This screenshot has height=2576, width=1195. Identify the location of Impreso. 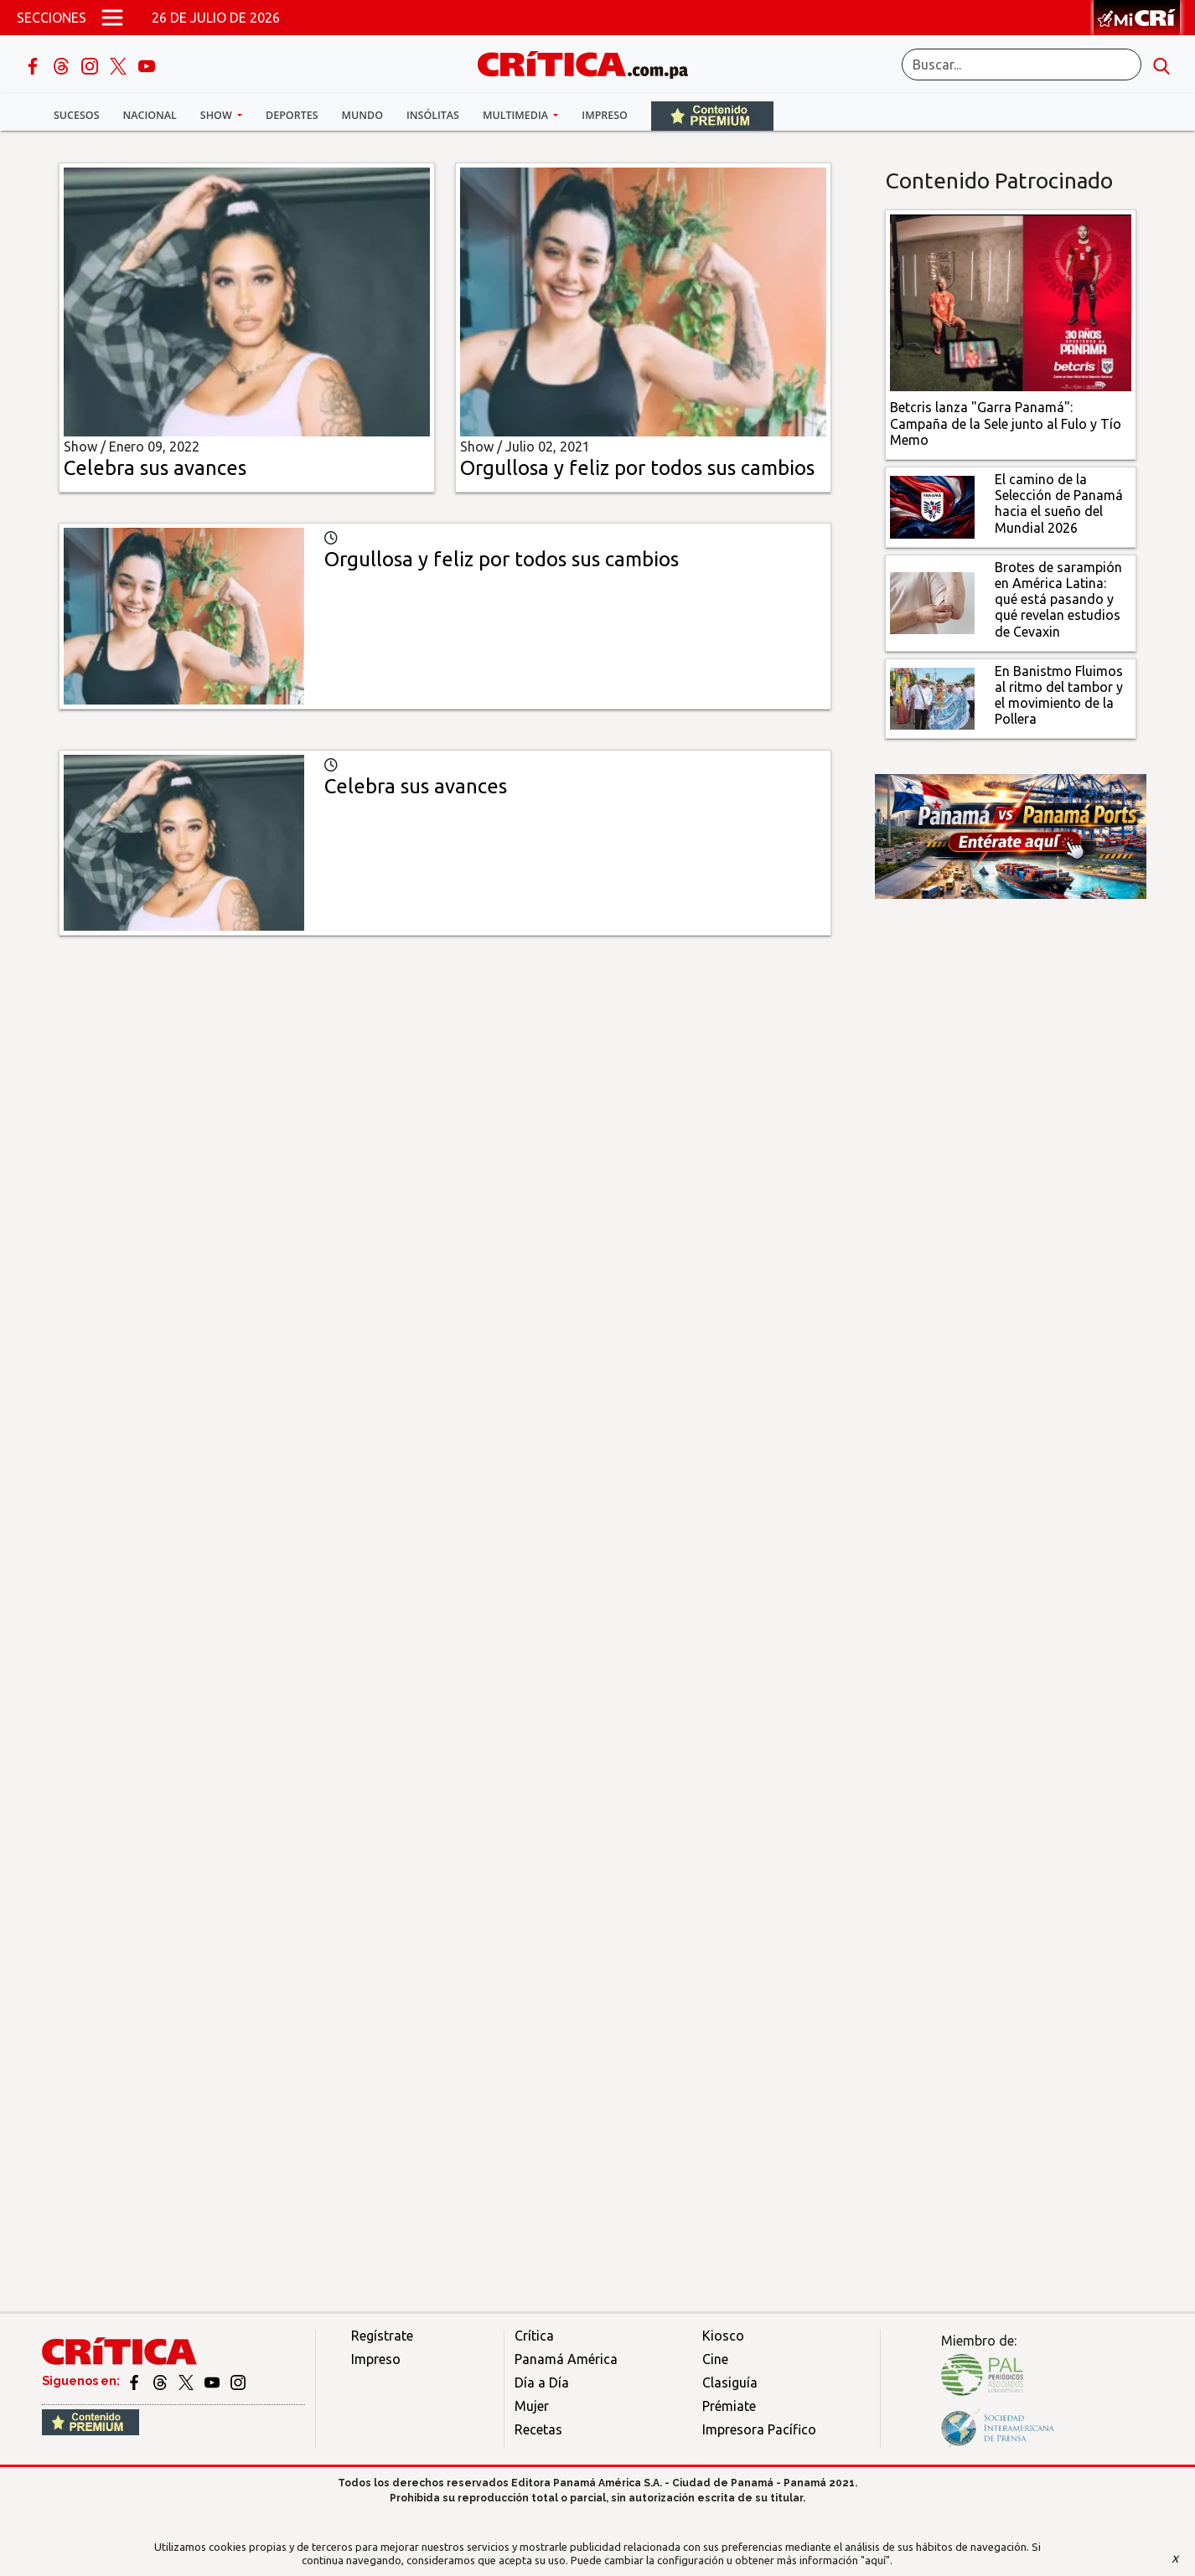
(605, 115).